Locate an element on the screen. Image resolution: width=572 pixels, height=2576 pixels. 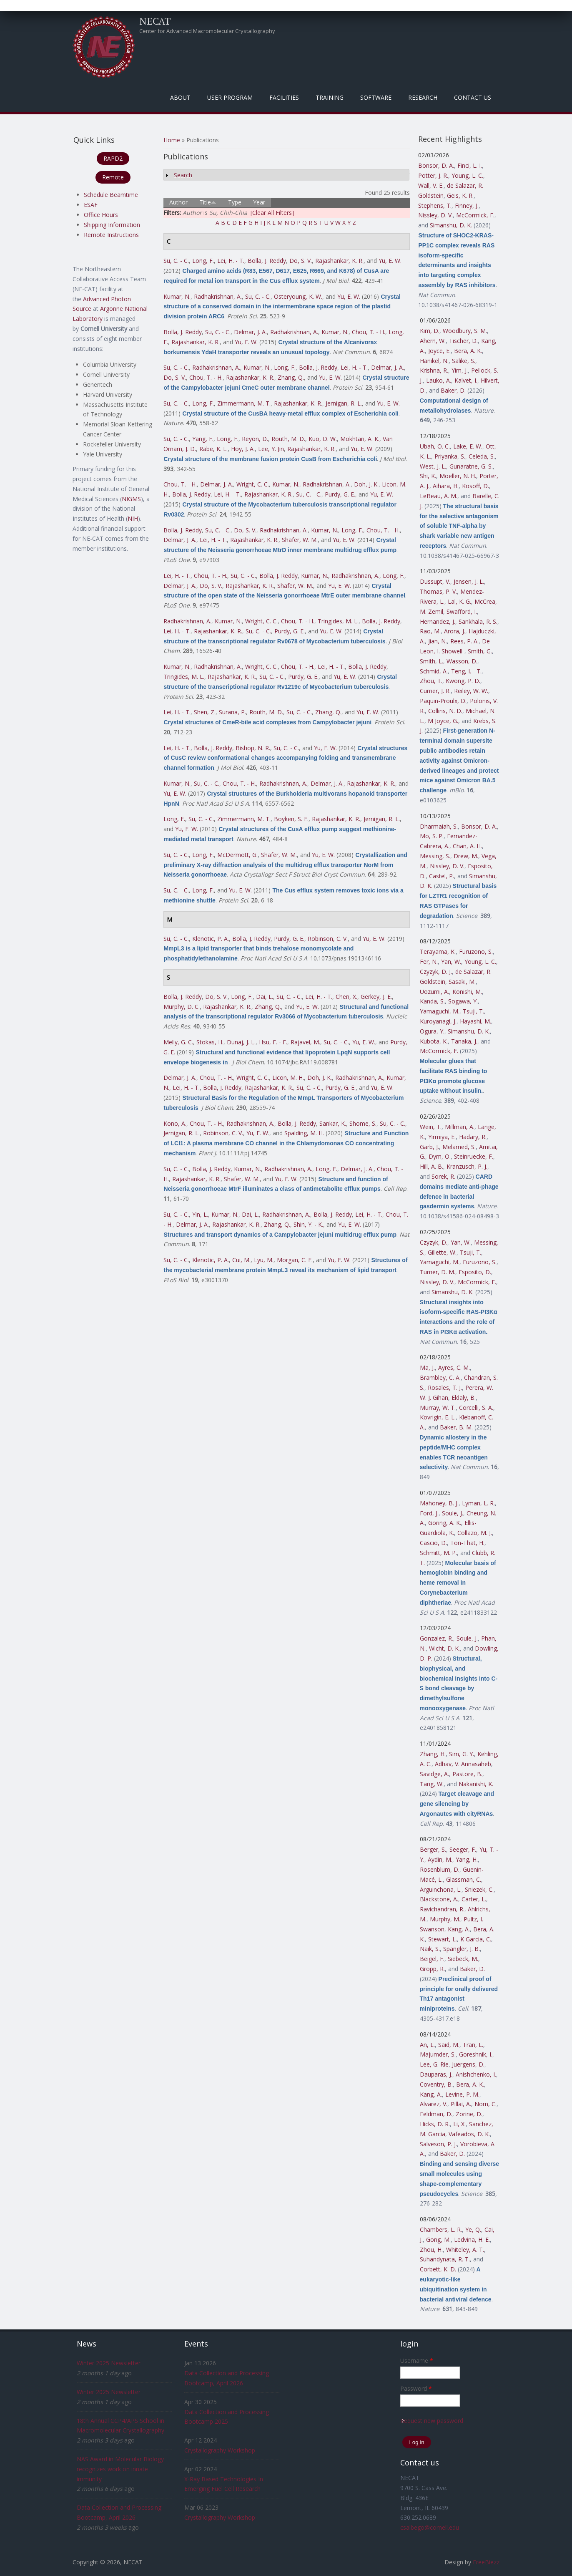
Arguinchona, L. is located at coordinates (441, 1889).